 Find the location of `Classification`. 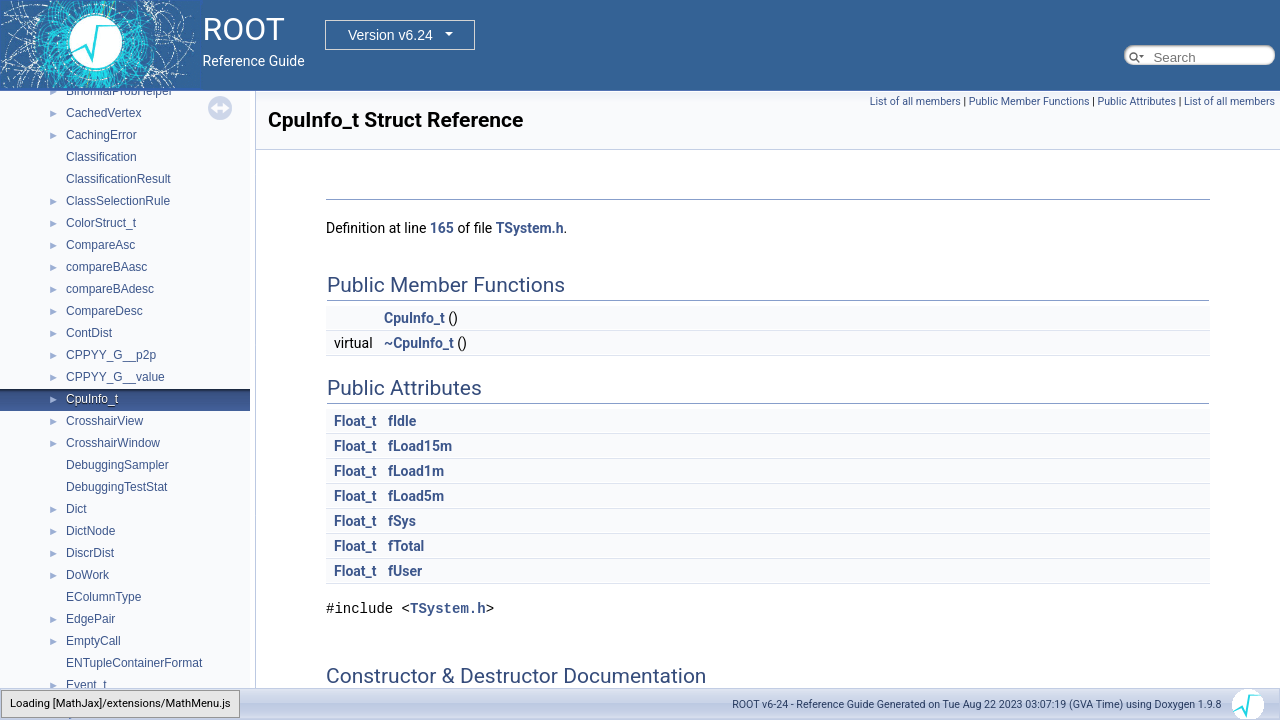

Classification is located at coordinates (101, 157).